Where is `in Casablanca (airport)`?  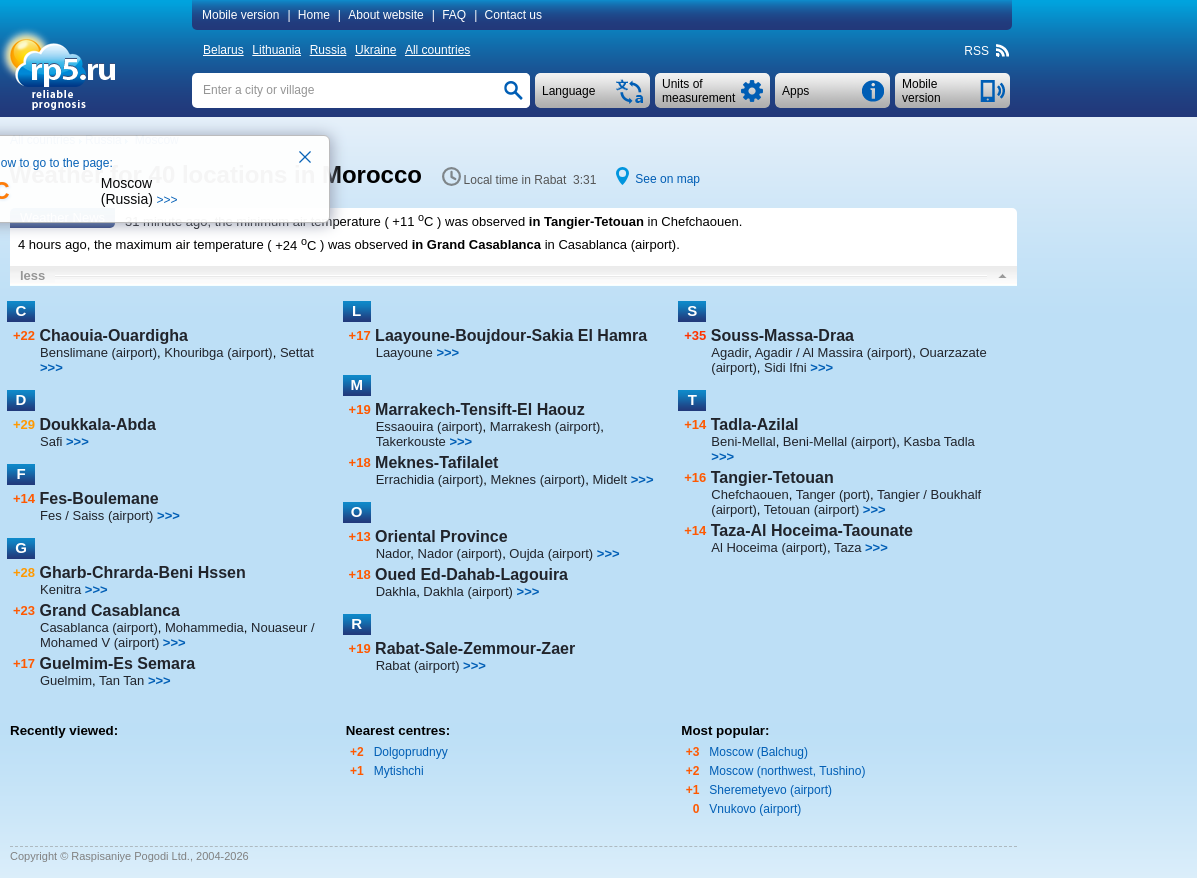 in Casablanca (airport) is located at coordinates (611, 245).